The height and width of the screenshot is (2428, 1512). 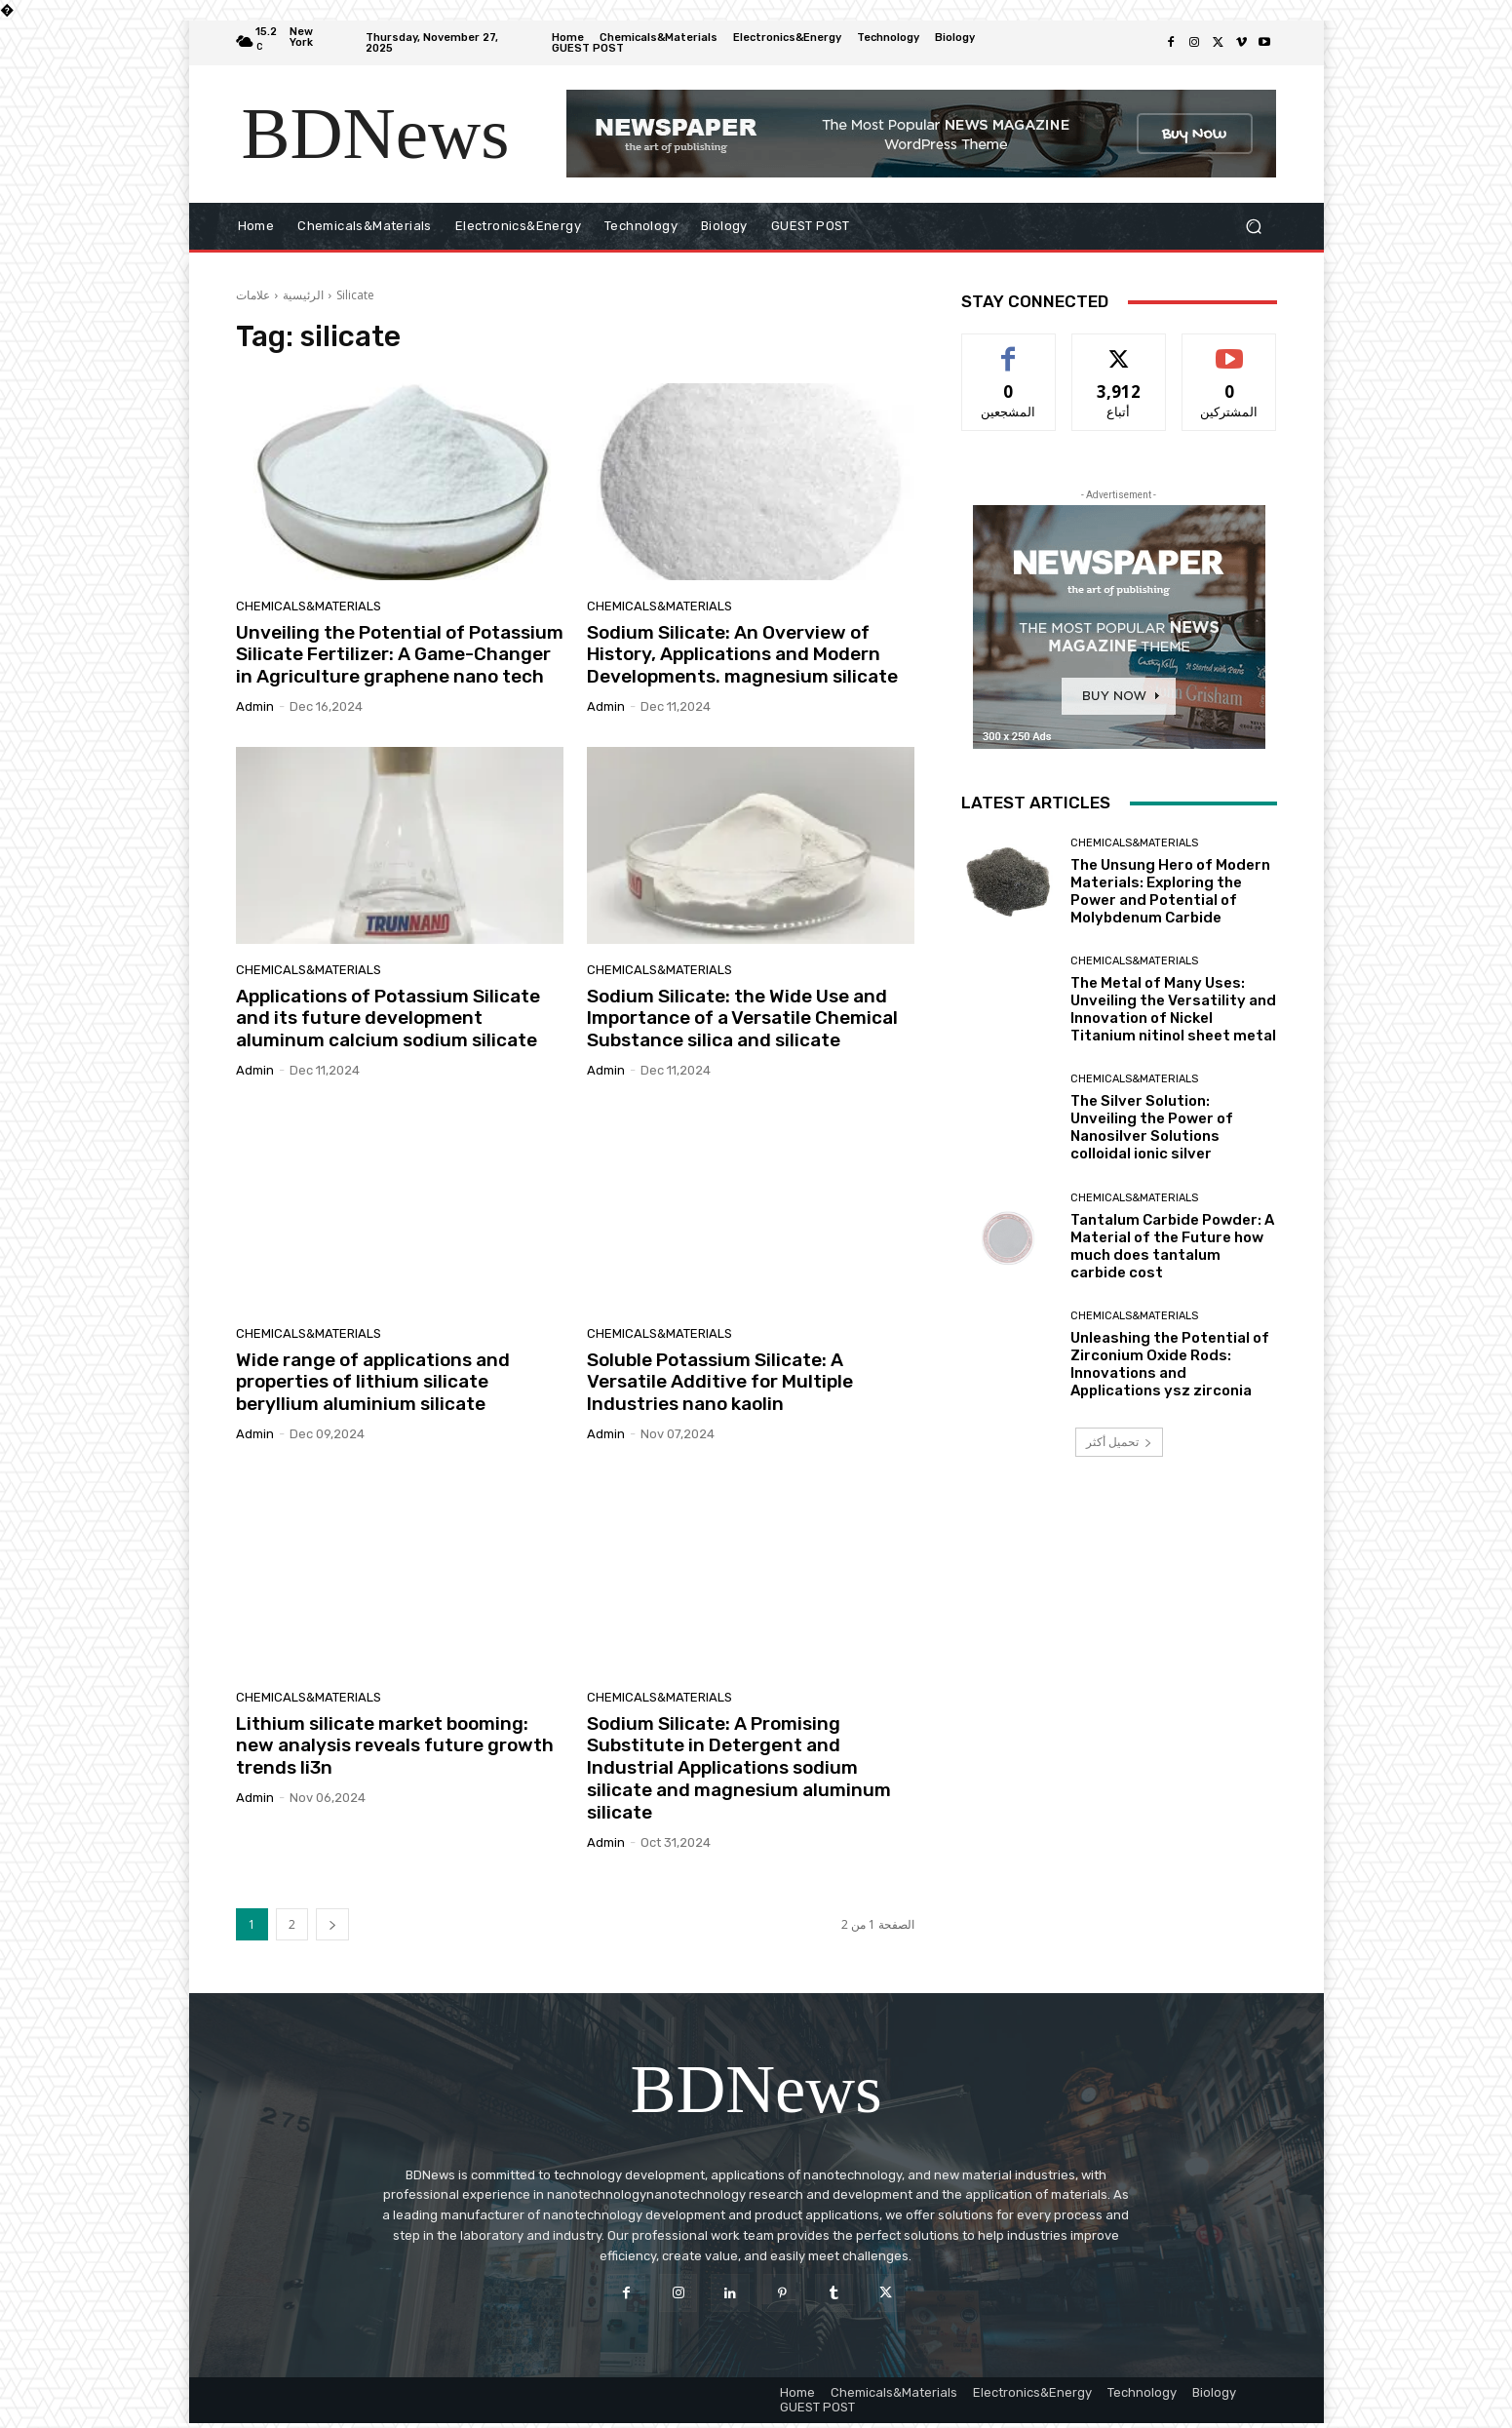 I want to click on The Metal of Many Uses: Unveiling the Versatility and Innovation of Nickel Titanium nitinol sheet metal, so click(x=1173, y=1009).